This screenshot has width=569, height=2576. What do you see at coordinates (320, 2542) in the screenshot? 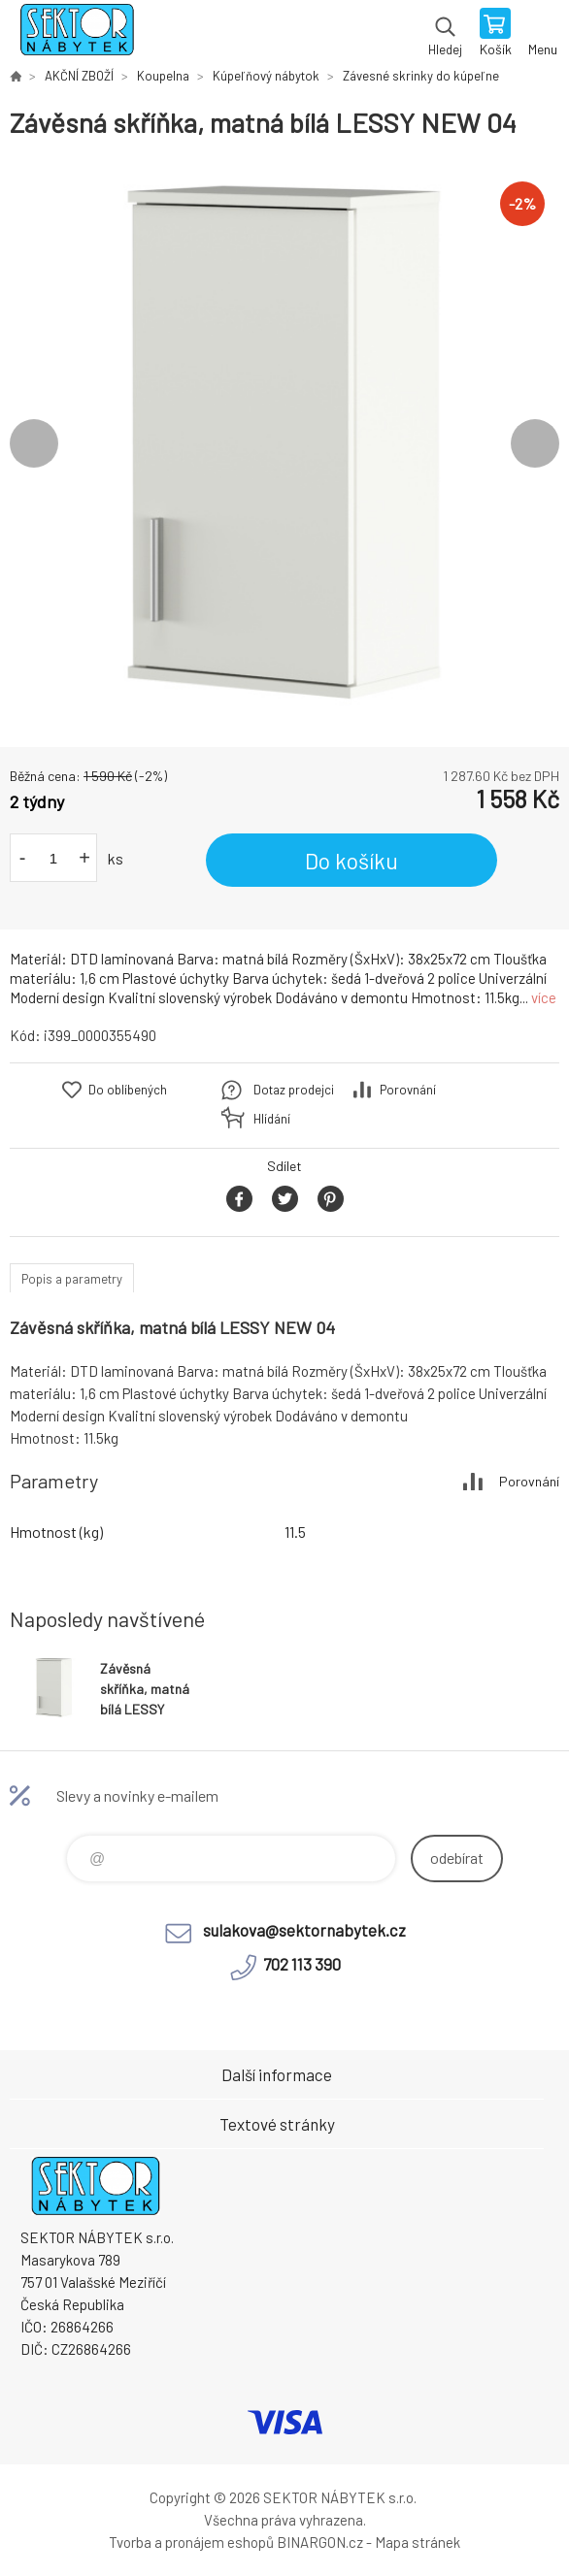
I see `BINARGON.cz` at bounding box center [320, 2542].